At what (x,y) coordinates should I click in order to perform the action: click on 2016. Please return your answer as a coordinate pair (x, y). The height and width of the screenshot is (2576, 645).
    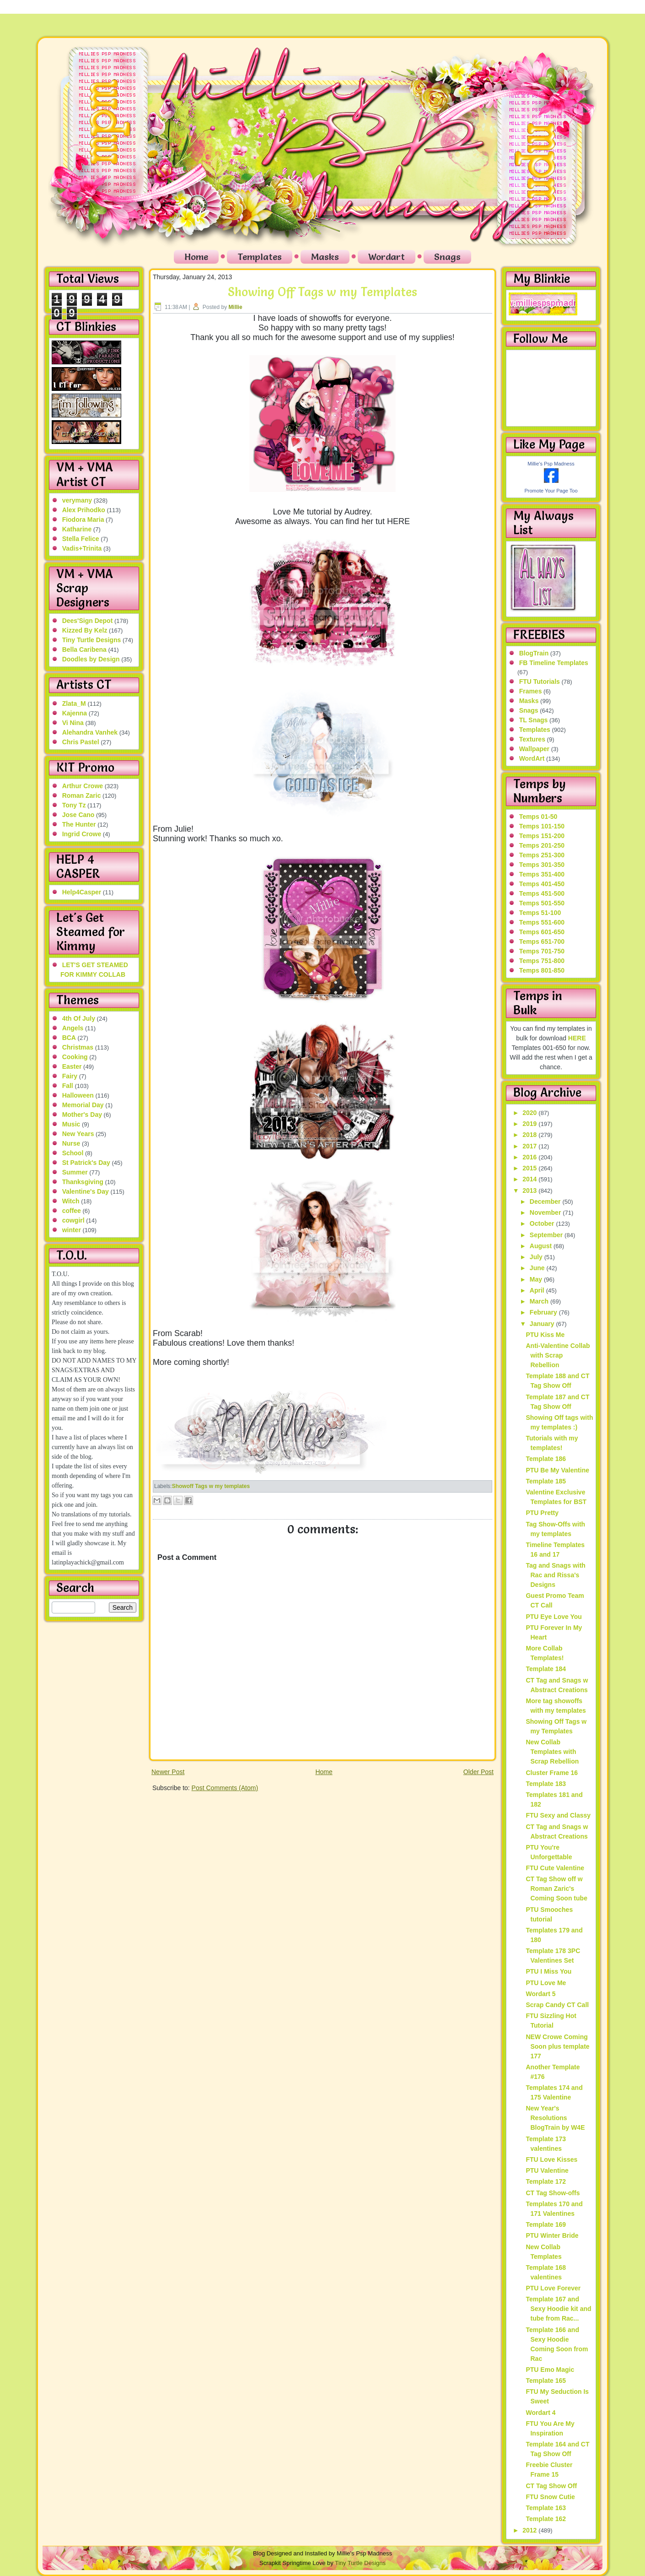
    Looking at the image, I should click on (530, 1157).